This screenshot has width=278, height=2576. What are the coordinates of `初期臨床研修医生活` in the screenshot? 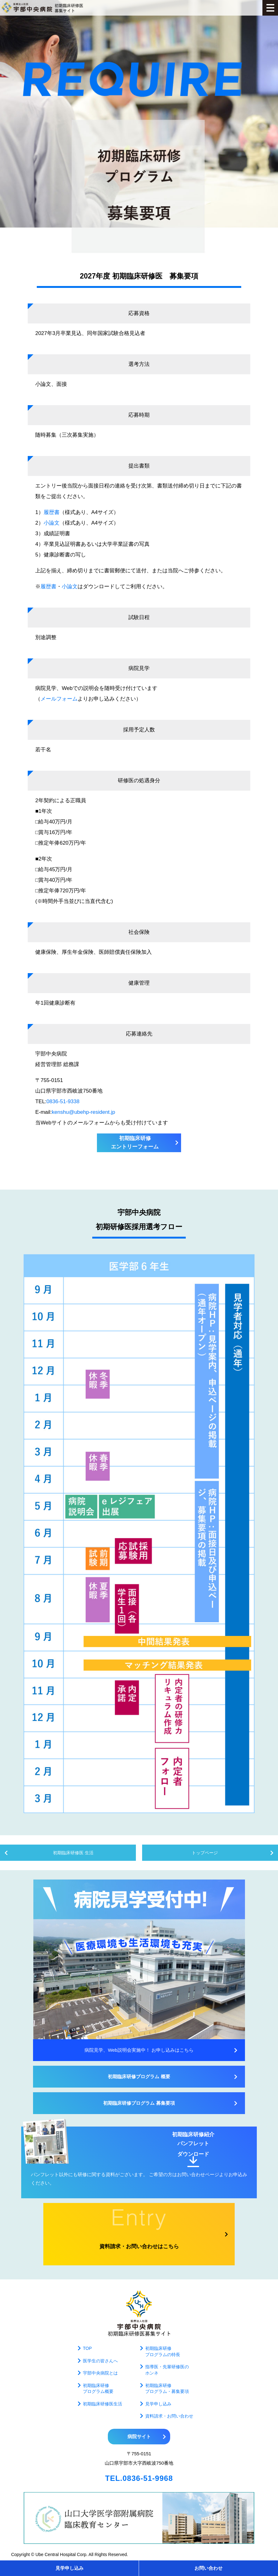 It's located at (102, 2403).